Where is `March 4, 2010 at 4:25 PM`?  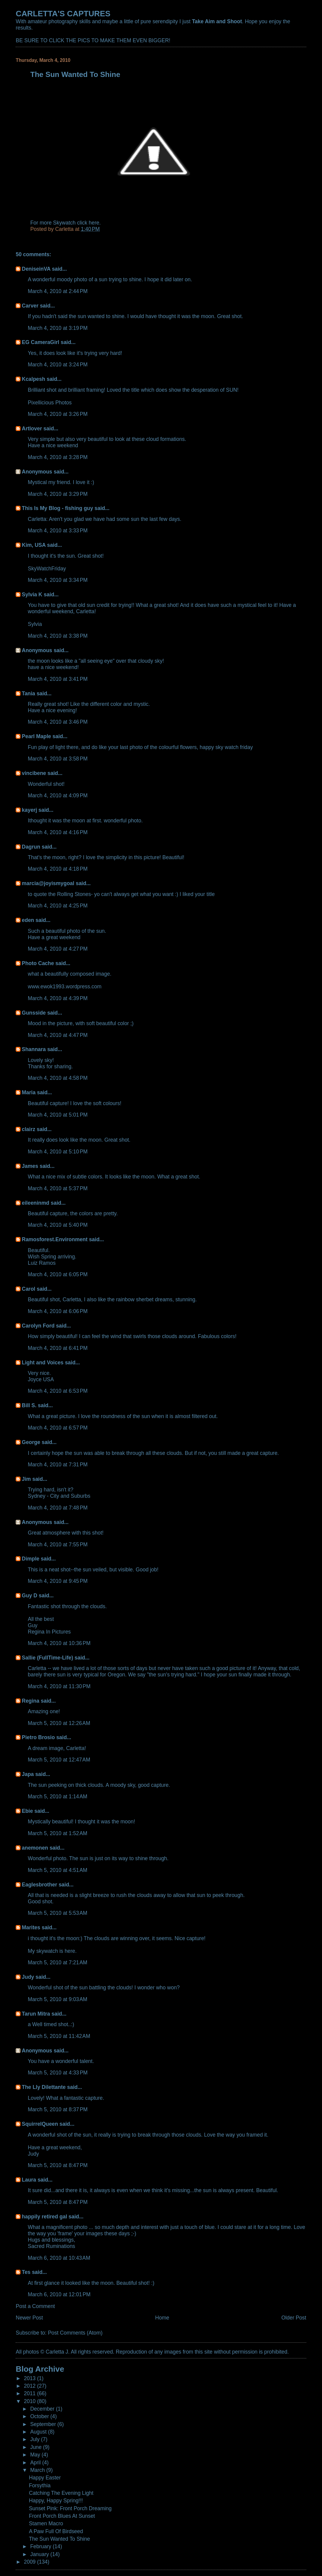 March 4, 2010 at 4:25 PM is located at coordinates (57, 906).